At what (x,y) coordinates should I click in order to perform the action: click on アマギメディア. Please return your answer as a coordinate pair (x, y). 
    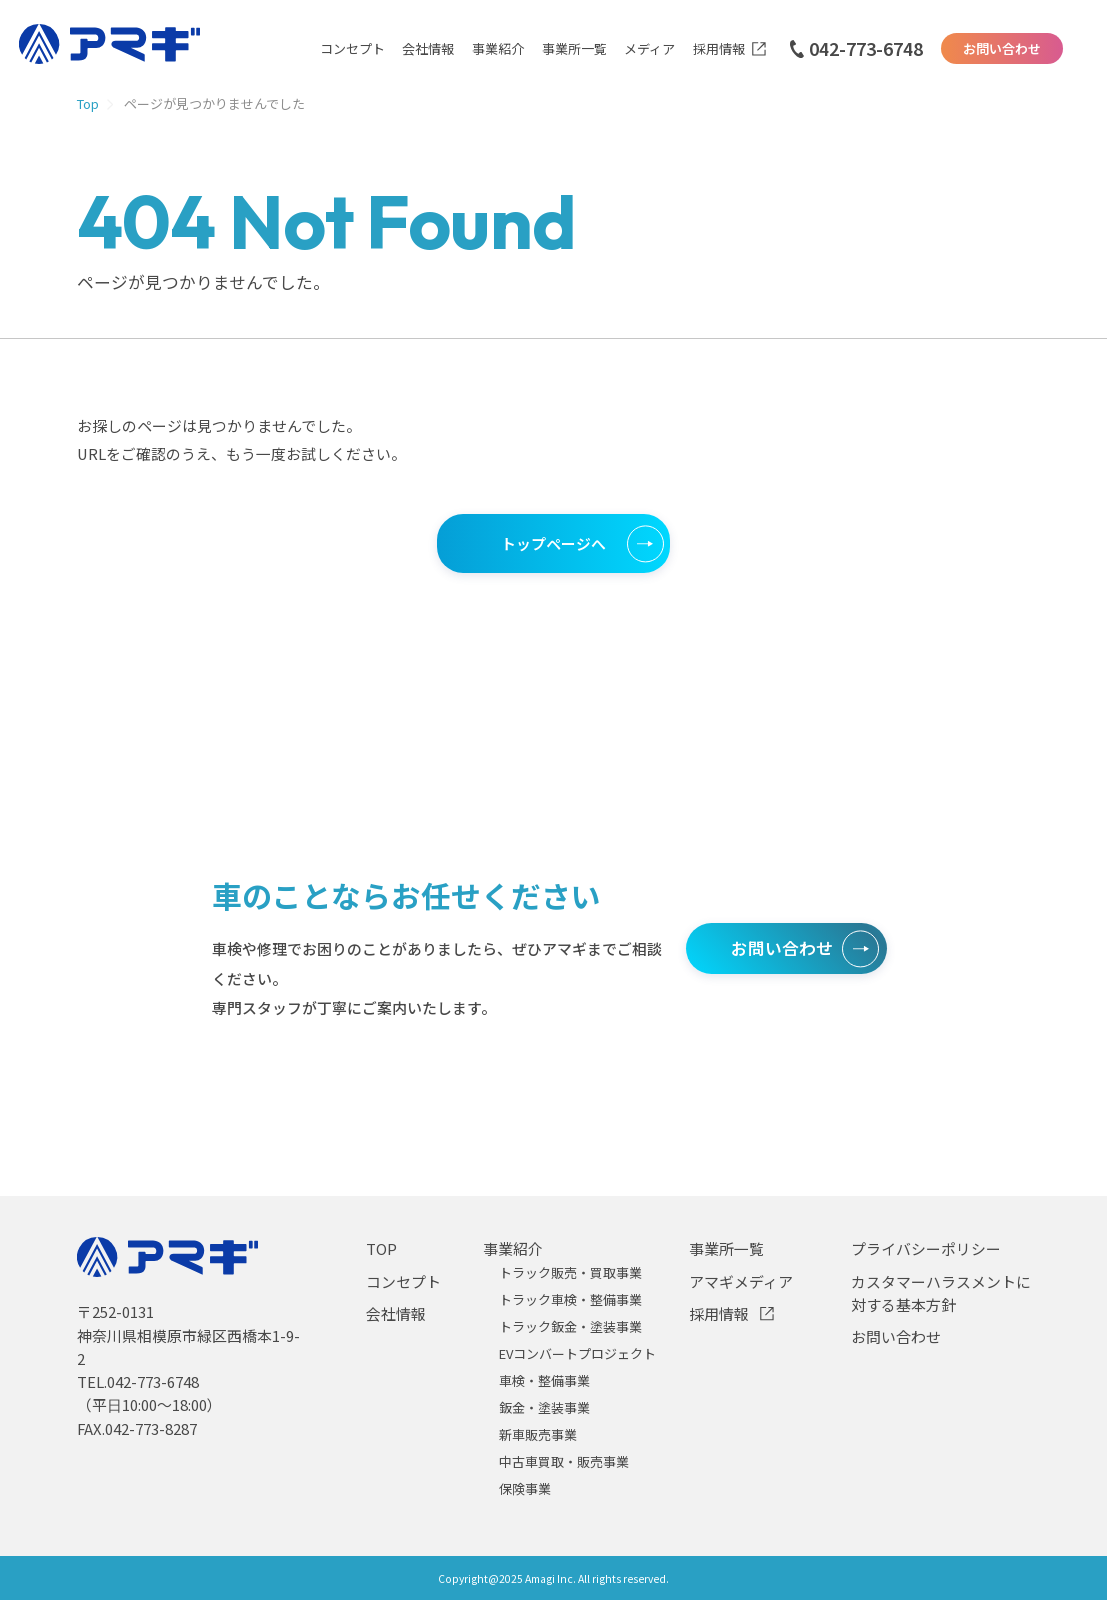
    Looking at the image, I should click on (741, 1281).